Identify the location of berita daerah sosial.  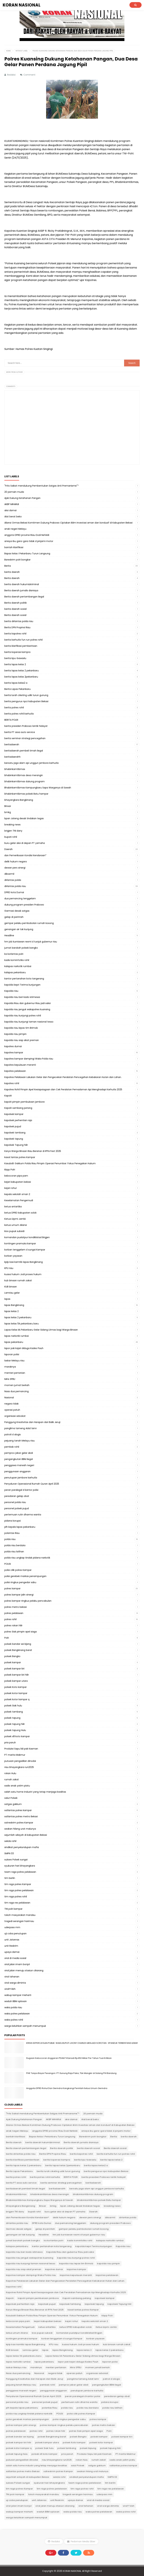
(15, 609).